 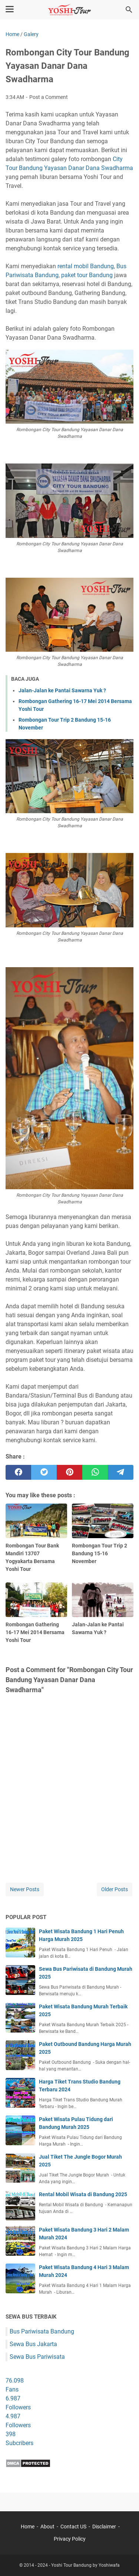 What do you see at coordinates (87, 275) in the screenshot?
I see `paket tour Bandung` at bounding box center [87, 275].